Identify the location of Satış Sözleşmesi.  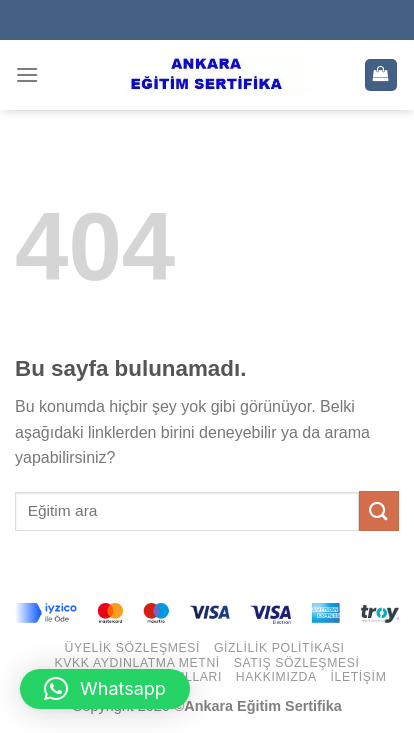
(297, 663).